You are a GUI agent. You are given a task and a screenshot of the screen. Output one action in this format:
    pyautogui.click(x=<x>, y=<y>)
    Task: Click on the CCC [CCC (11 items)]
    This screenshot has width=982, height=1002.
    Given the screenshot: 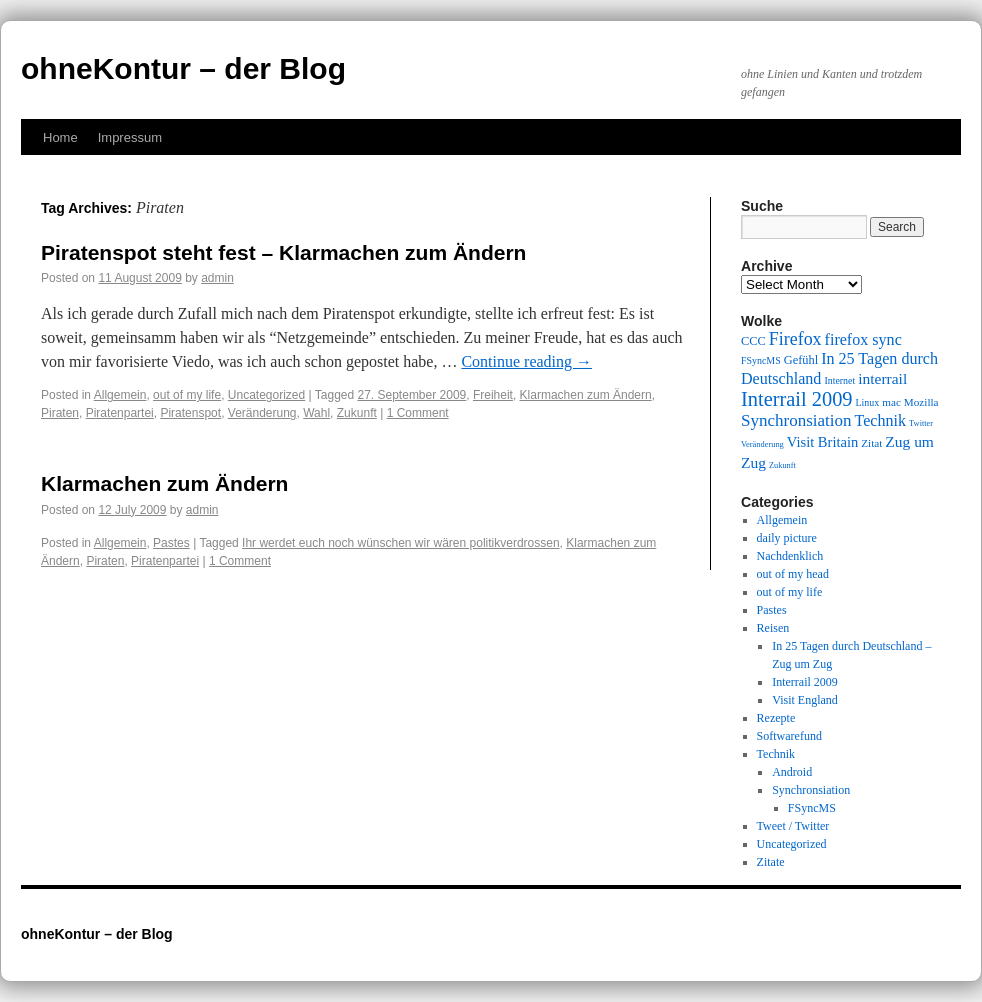 What is the action you would take?
    pyautogui.click(x=753, y=341)
    